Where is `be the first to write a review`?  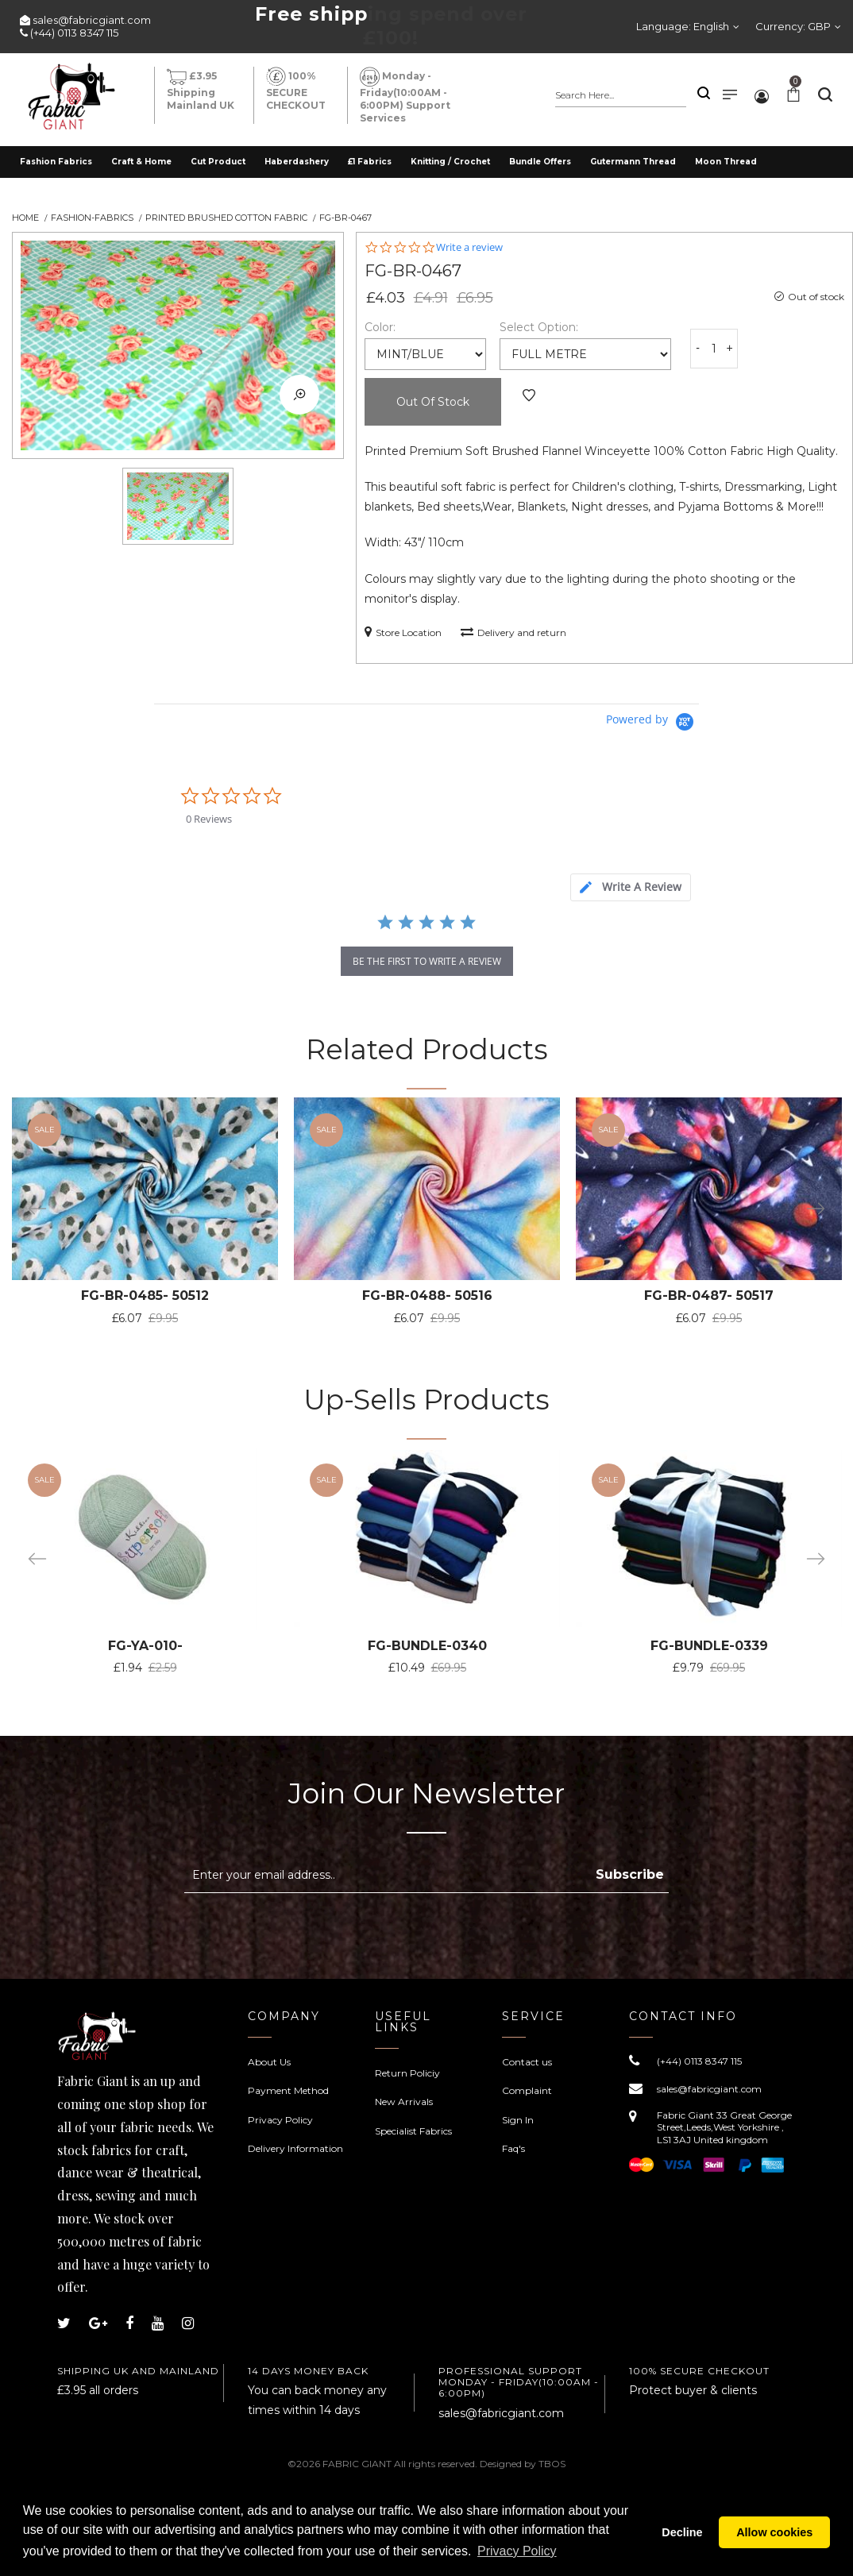 be the first to write a review is located at coordinates (427, 961).